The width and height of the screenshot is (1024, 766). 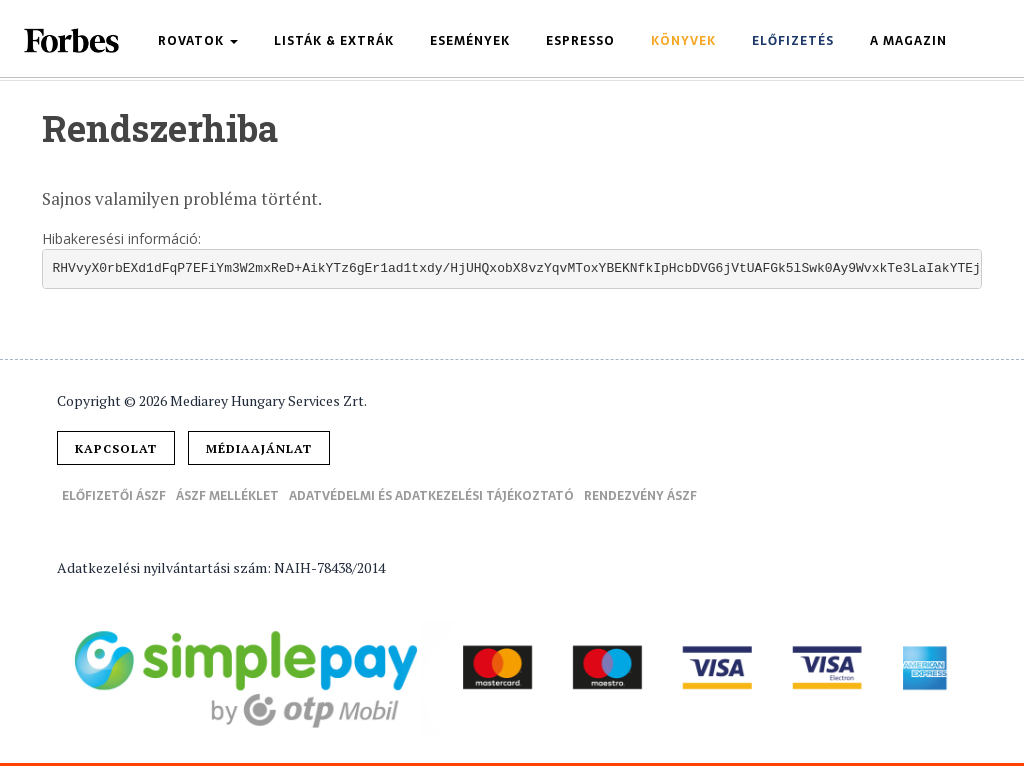 What do you see at coordinates (580, 41) in the screenshot?
I see `Espresso` at bounding box center [580, 41].